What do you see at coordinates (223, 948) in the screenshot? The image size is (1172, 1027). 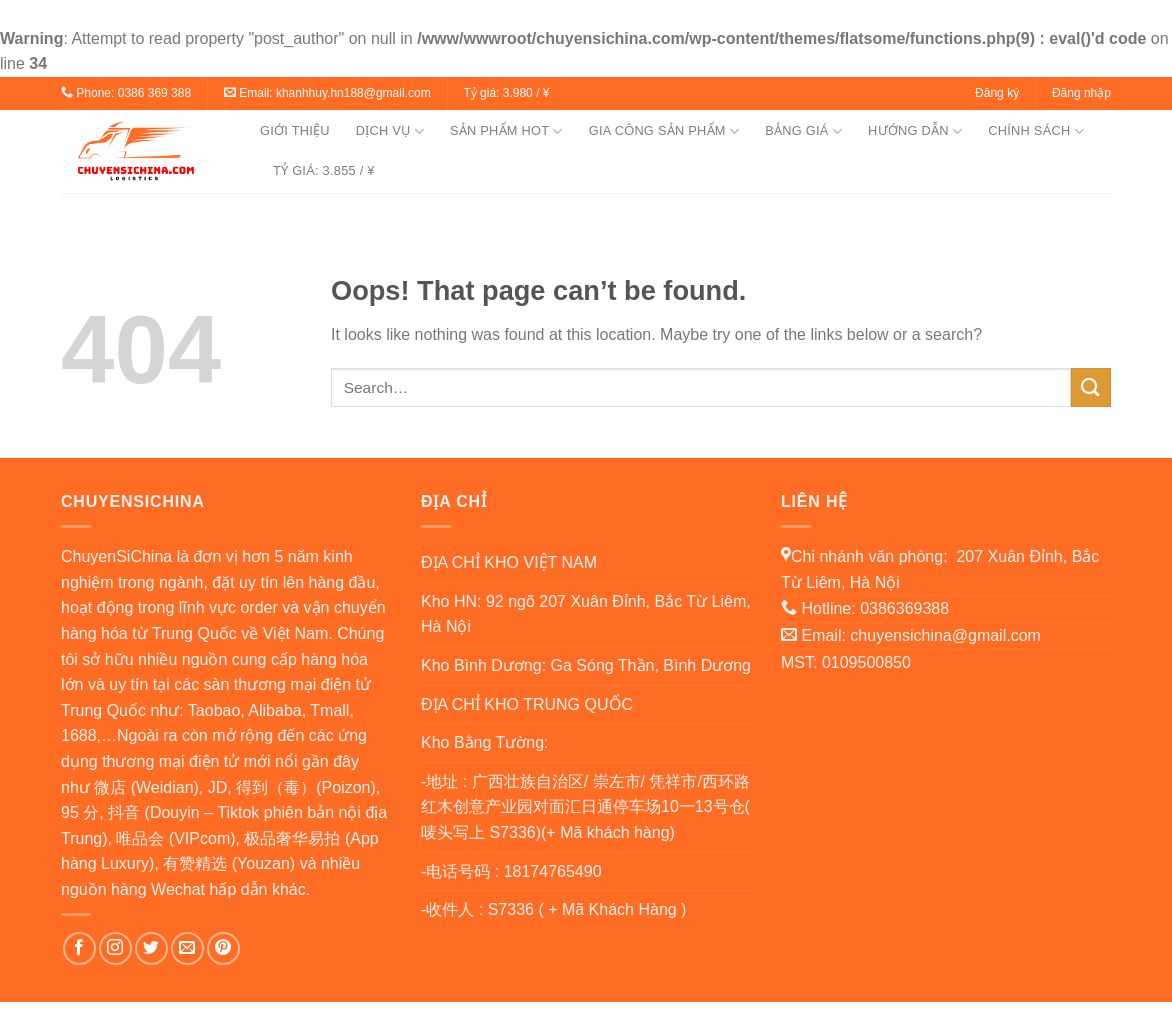 I see `[Follow on Pinterest]` at bounding box center [223, 948].